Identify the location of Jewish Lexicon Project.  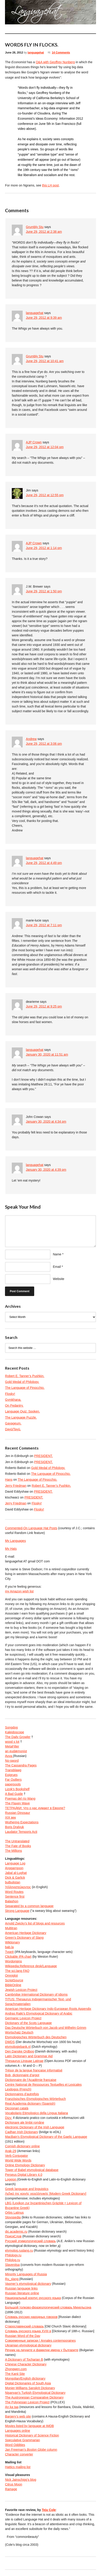
(21, 1990).